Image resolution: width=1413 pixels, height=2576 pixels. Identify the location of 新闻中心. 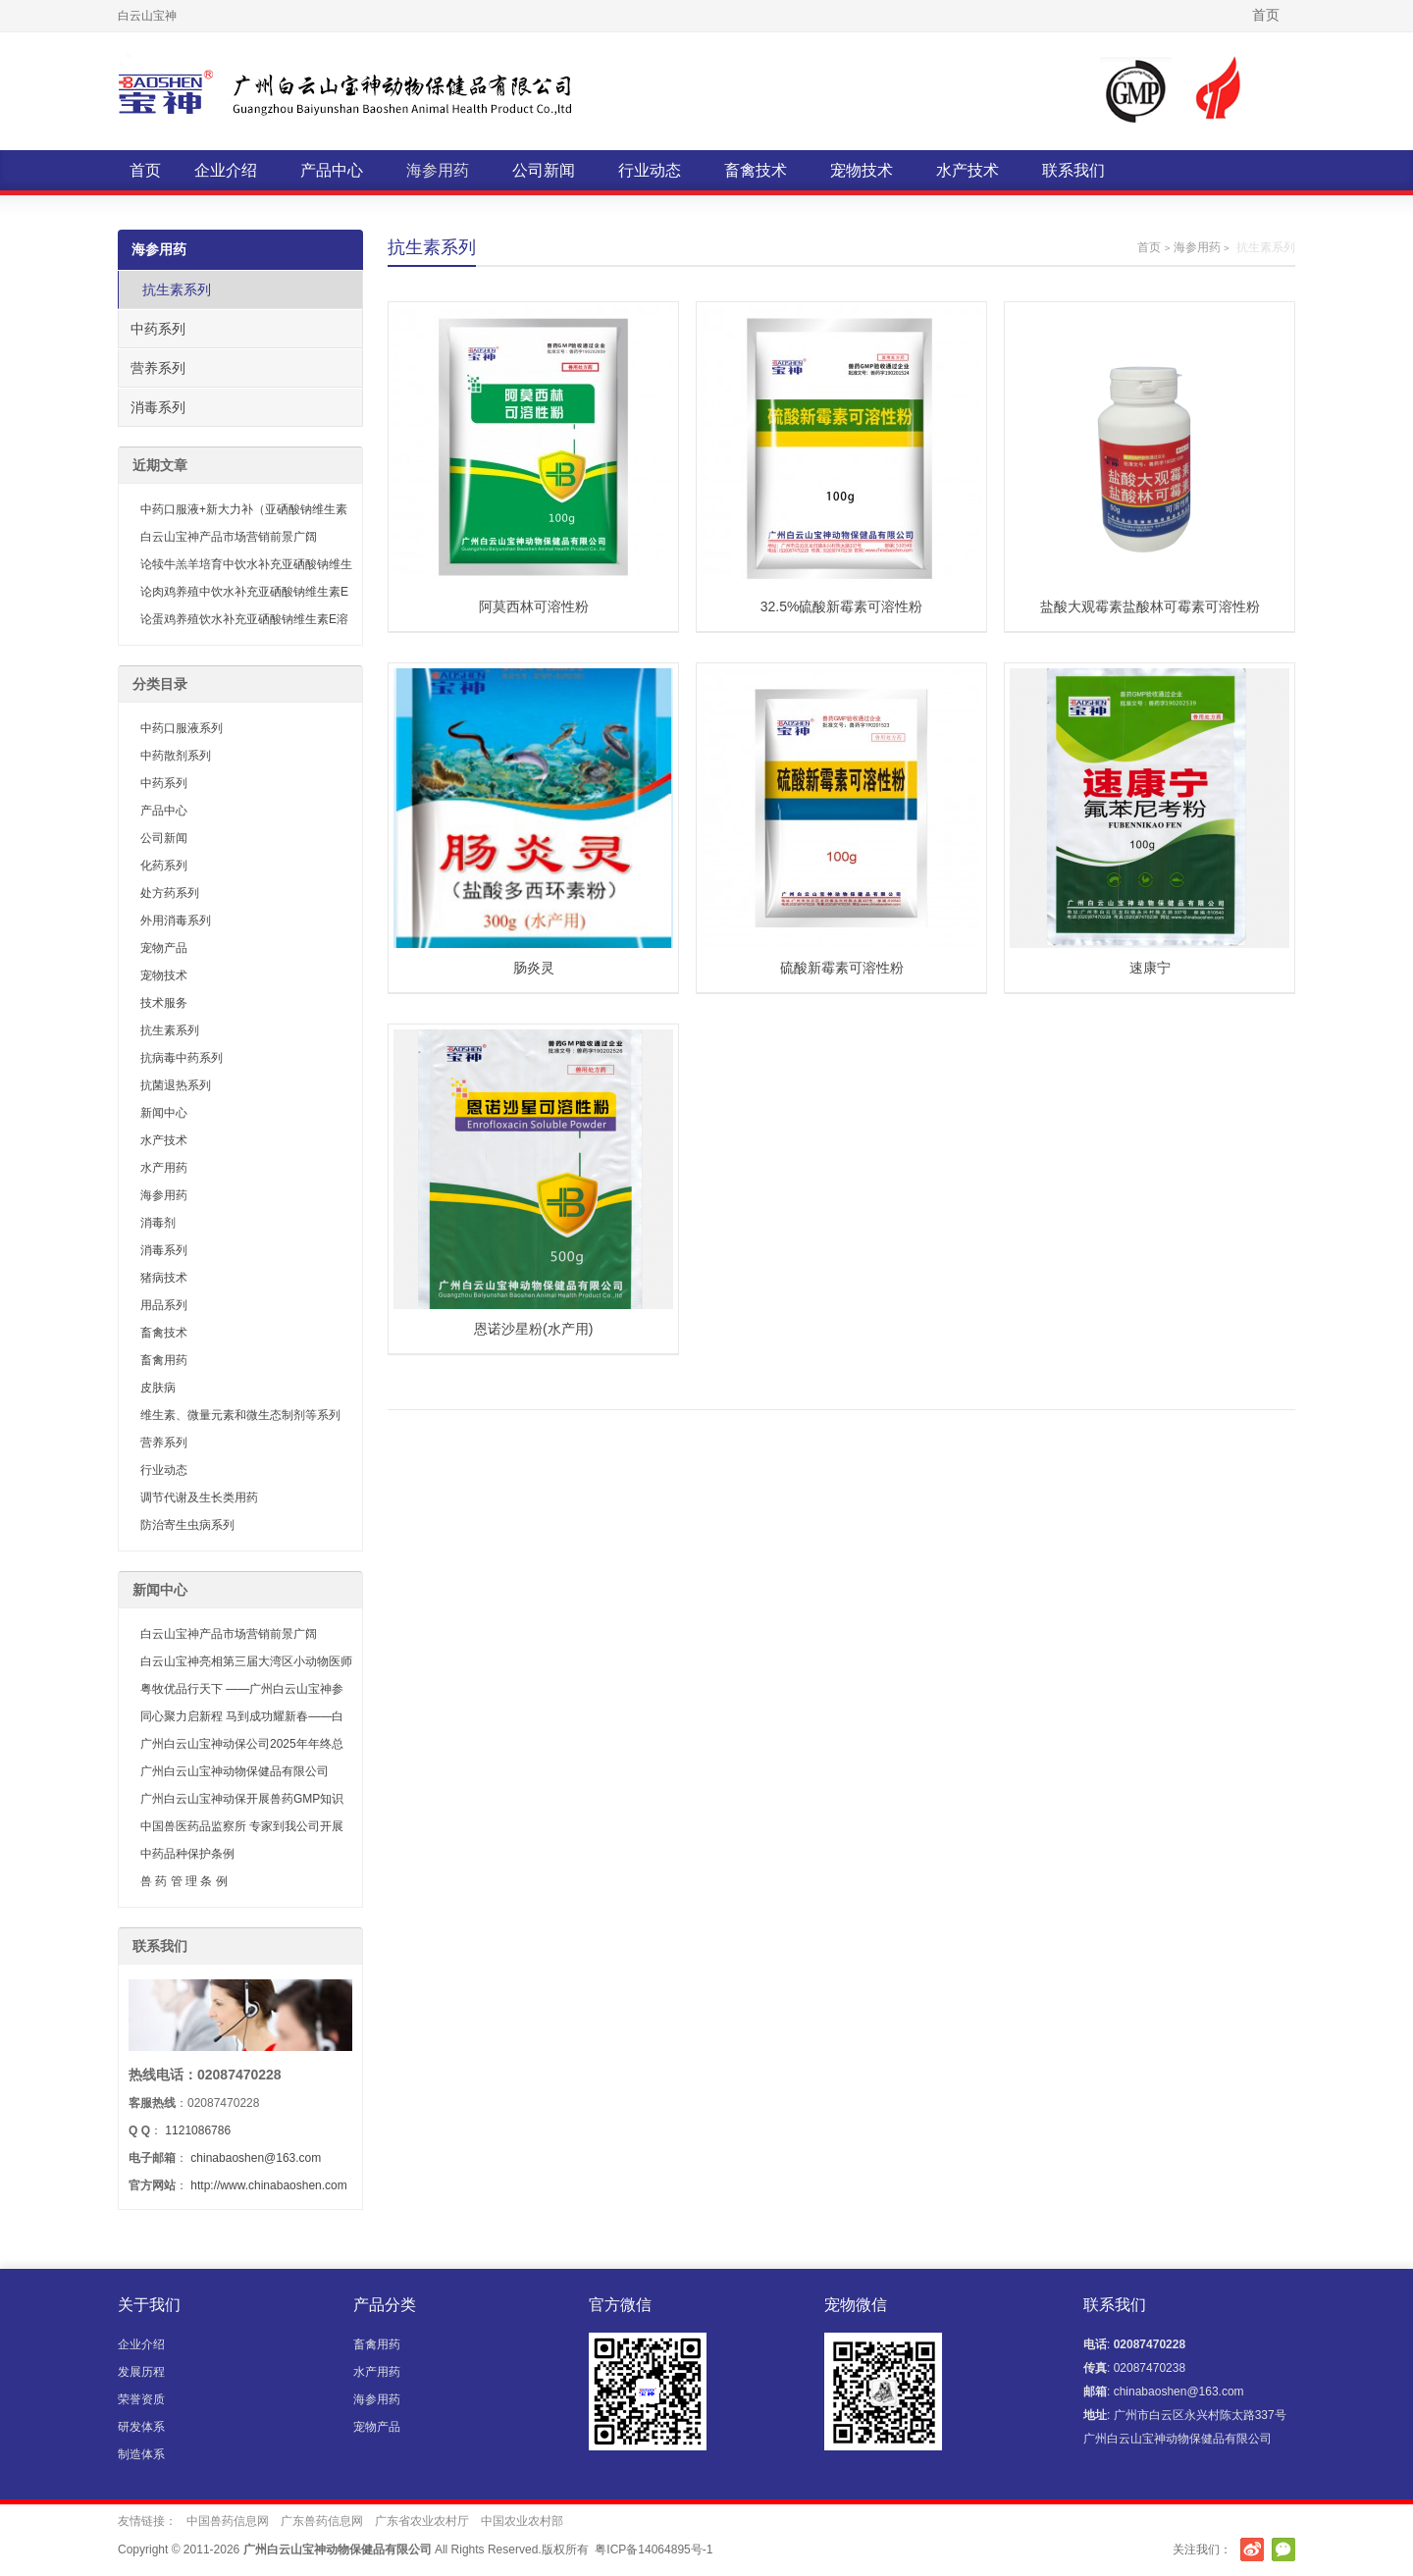
(163, 1113).